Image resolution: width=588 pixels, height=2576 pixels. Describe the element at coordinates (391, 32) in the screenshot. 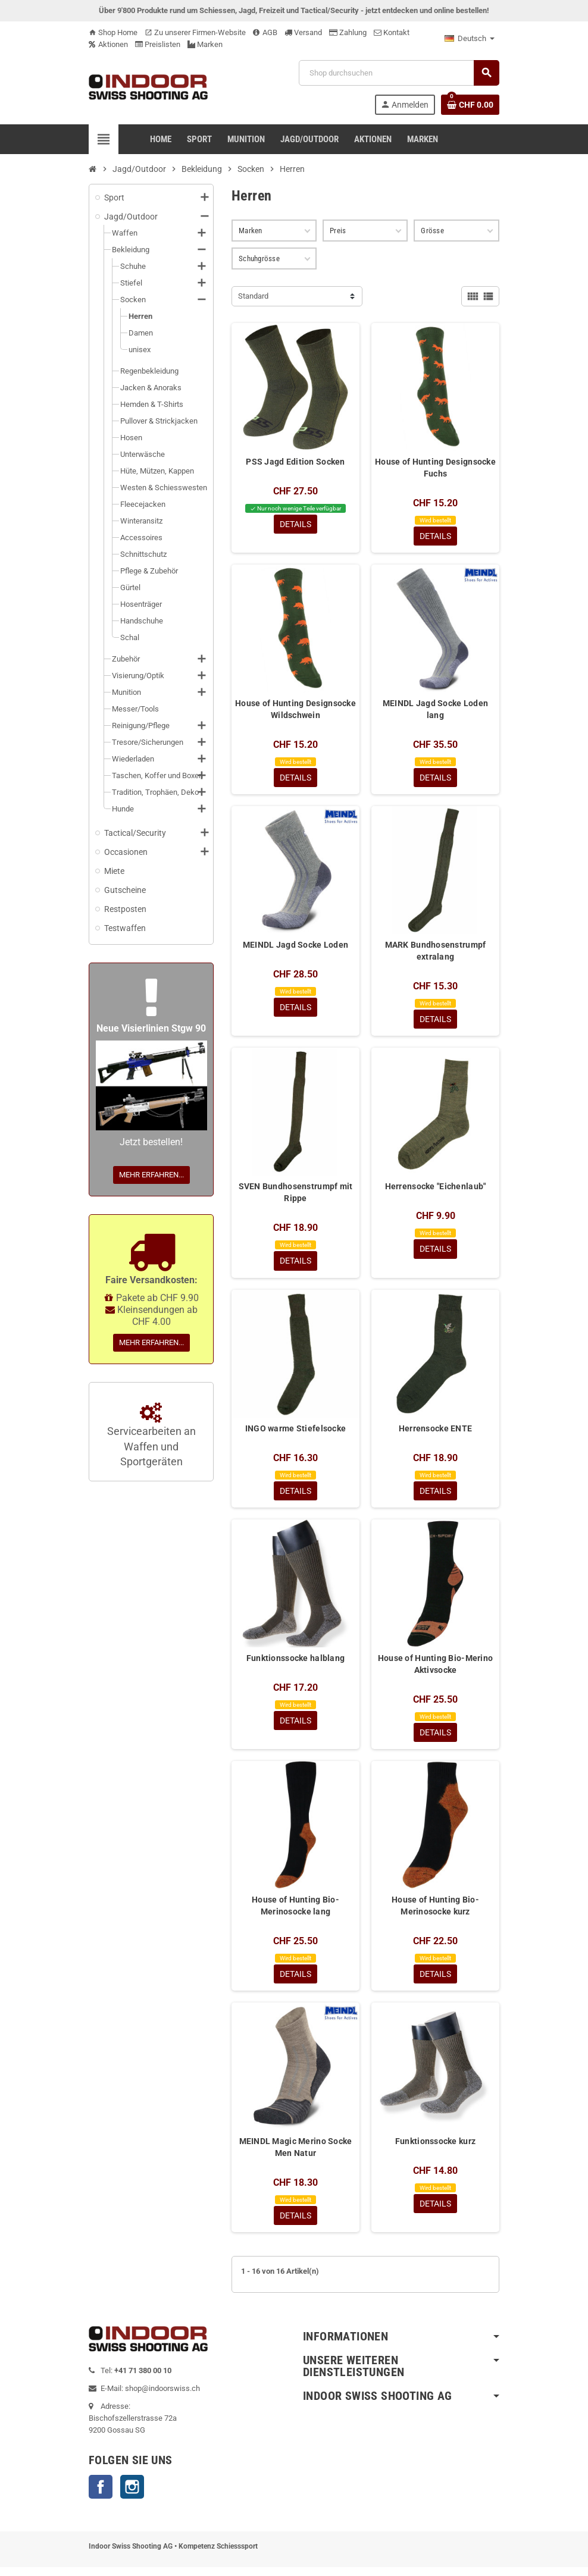

I see `Kontakt` at that location.